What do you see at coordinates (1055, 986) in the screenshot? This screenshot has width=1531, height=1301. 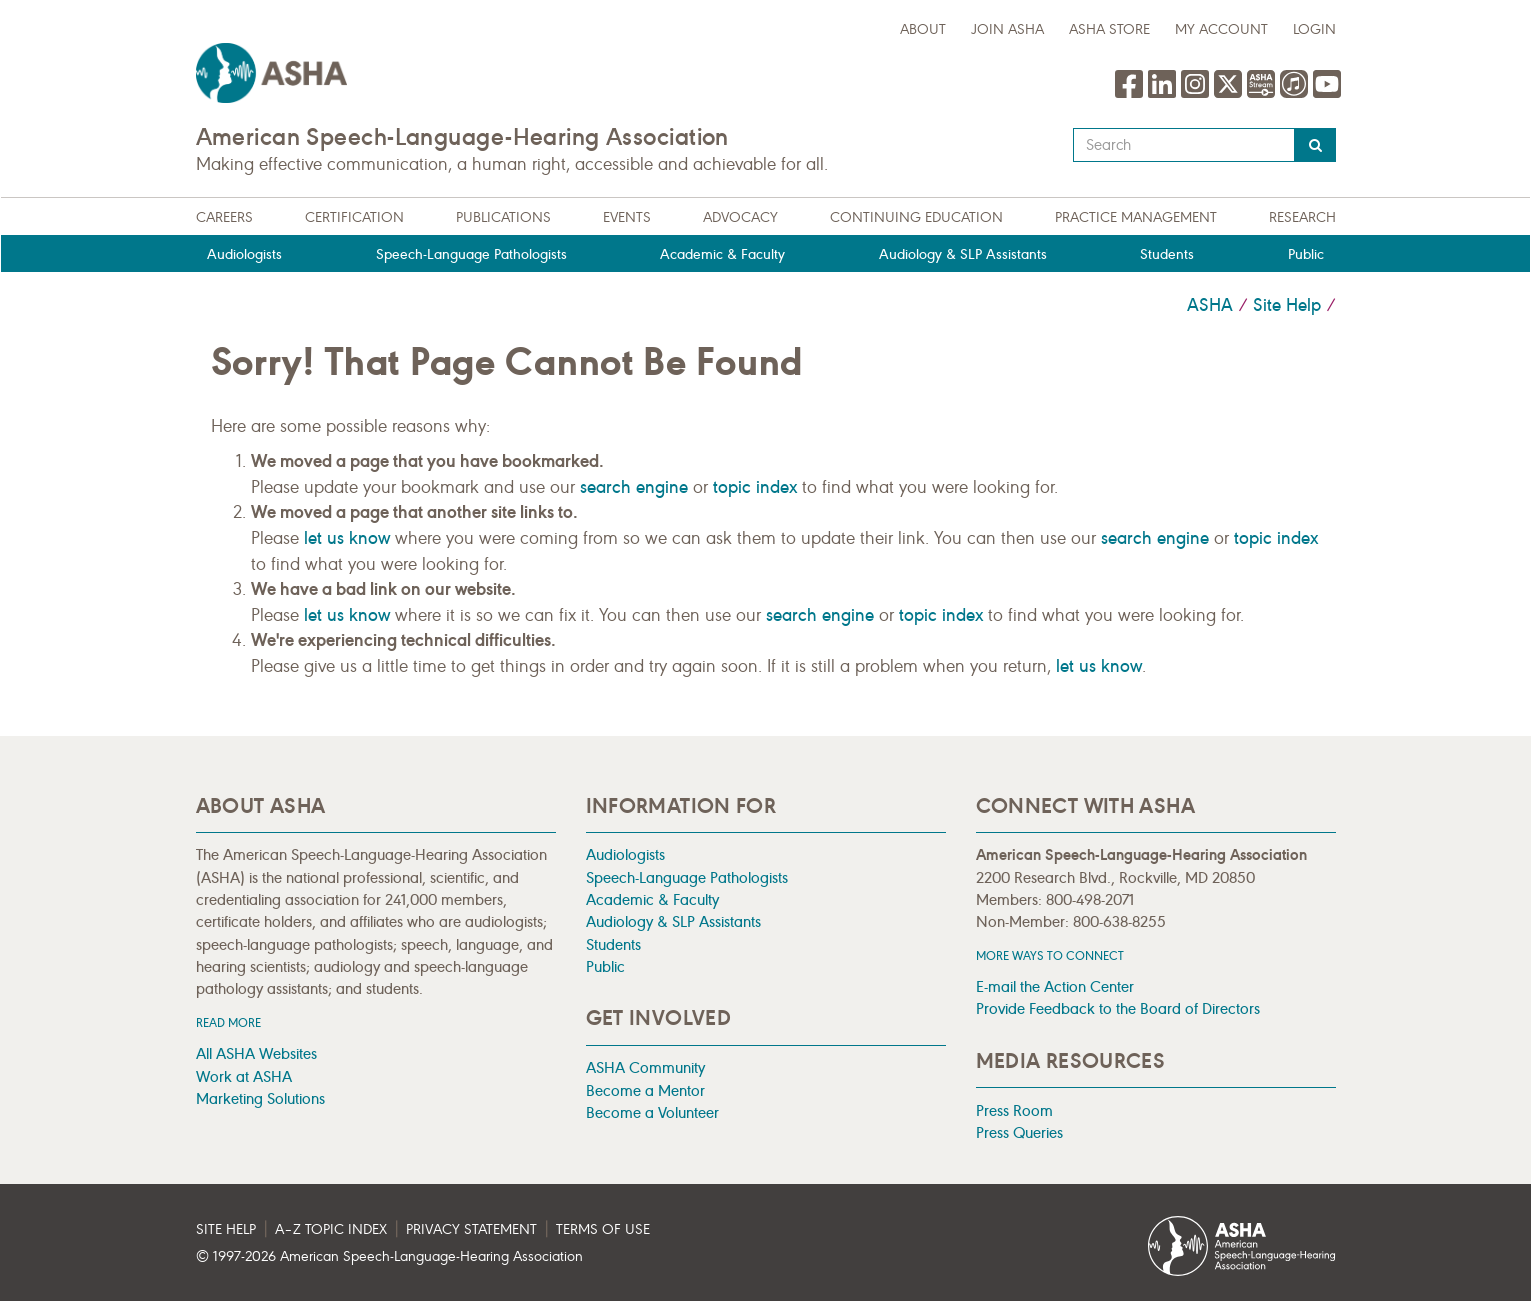 I see `E-mail the Action Center` at bounding box center [1055, 986].